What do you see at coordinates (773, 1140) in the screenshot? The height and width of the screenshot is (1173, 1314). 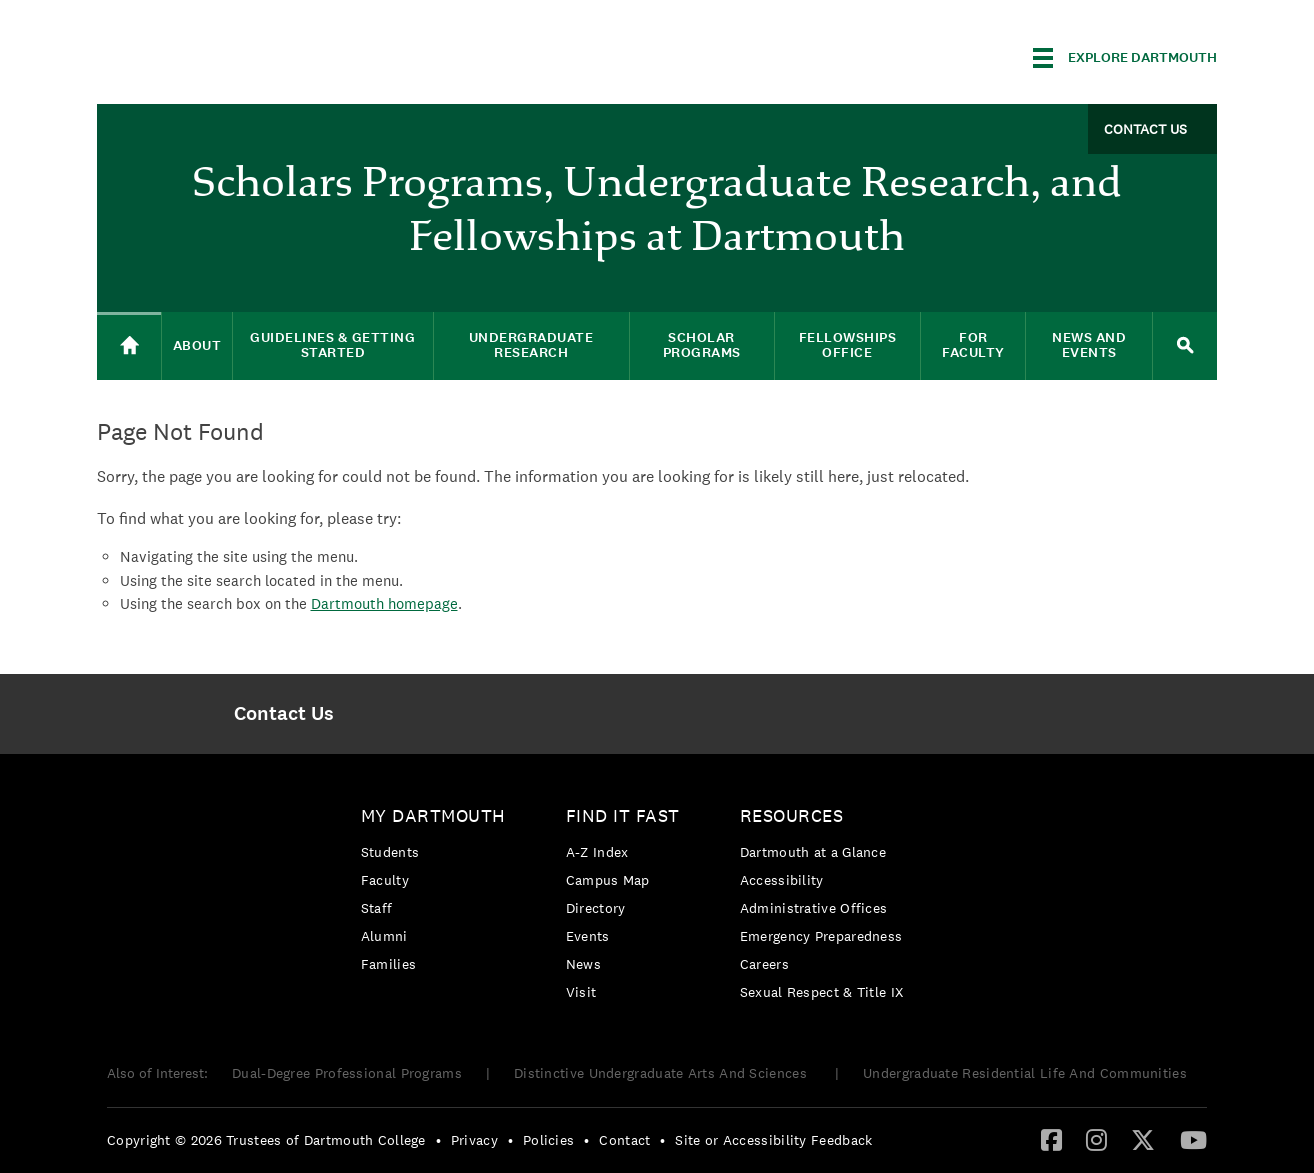 I see `Site or Accessibility Feedback` at bounding box center [773, 1140].